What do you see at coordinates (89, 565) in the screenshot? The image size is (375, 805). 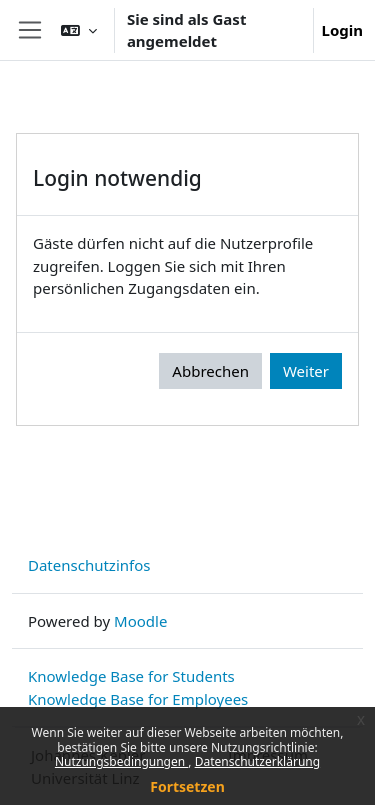 I see `Datenschutzinfos` at bounding box center [89, 565].